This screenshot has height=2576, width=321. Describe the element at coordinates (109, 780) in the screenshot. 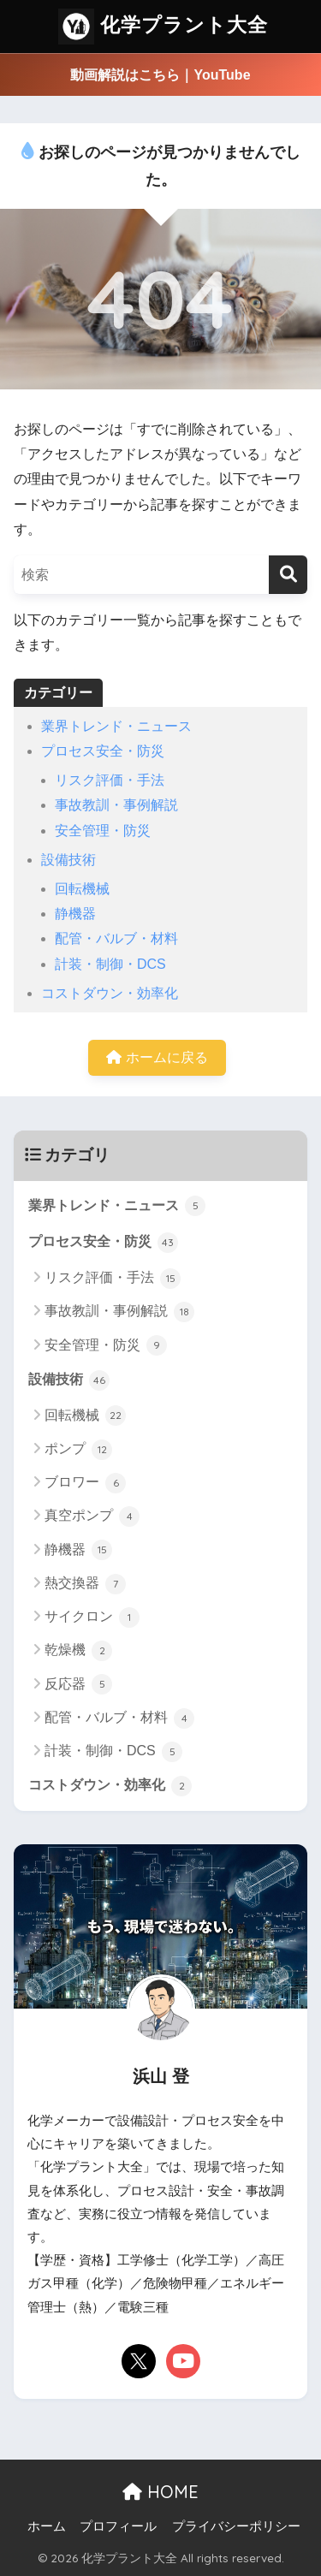

I see `リスク評価・手法` at that location.